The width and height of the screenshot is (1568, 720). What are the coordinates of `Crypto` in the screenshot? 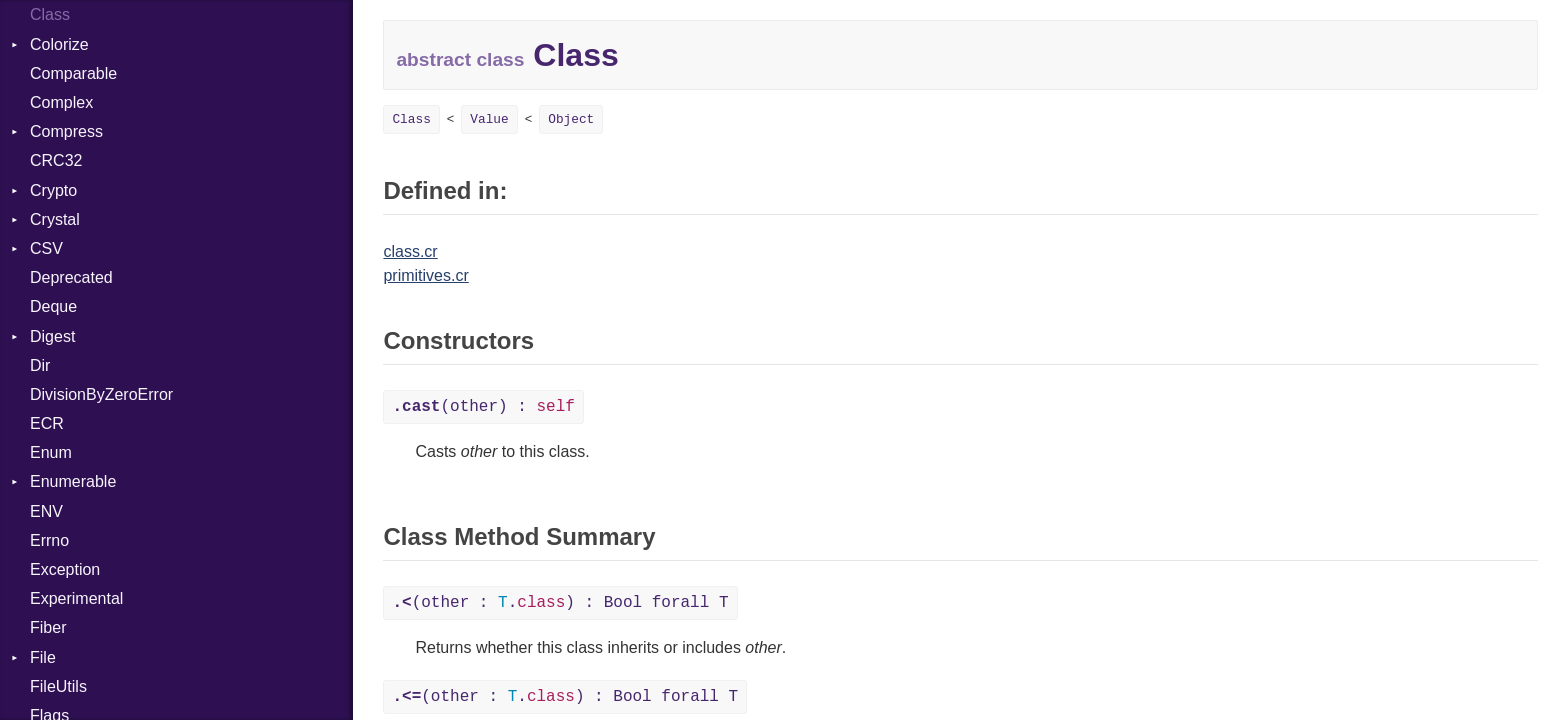 It's located at (53, 190).